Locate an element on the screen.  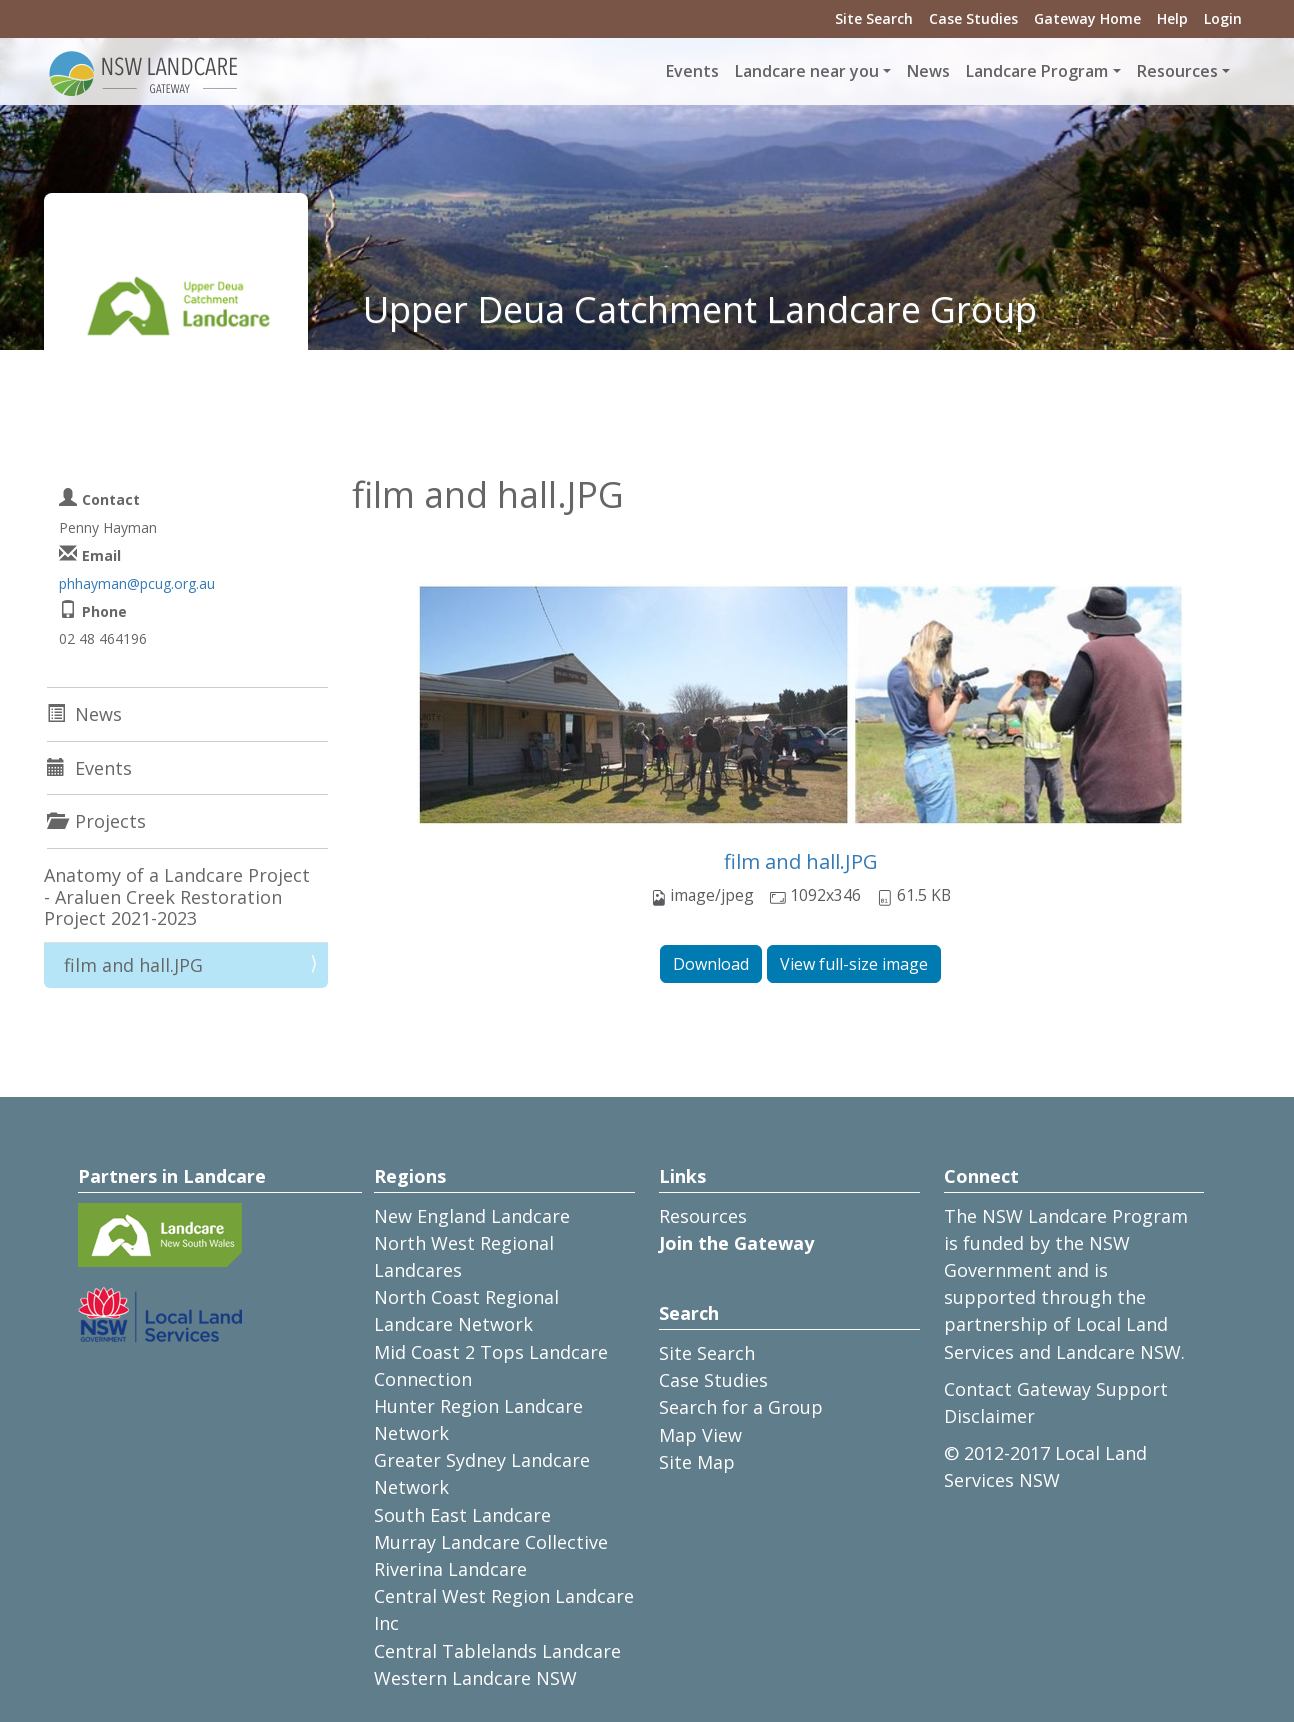
Site Search is located at coordinates (874, 18).